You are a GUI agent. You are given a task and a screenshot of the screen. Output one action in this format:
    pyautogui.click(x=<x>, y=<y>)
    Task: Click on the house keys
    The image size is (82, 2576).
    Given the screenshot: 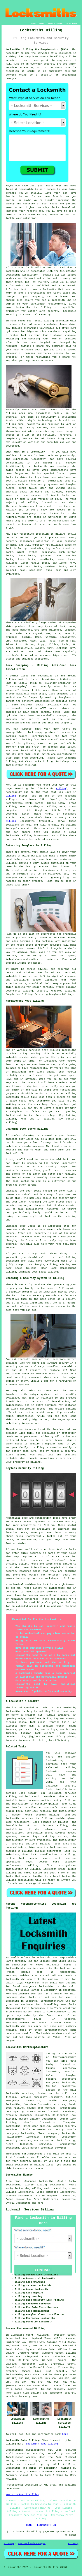 What is the action you would take?
    pyautogui.click(x=53, y=185)
    